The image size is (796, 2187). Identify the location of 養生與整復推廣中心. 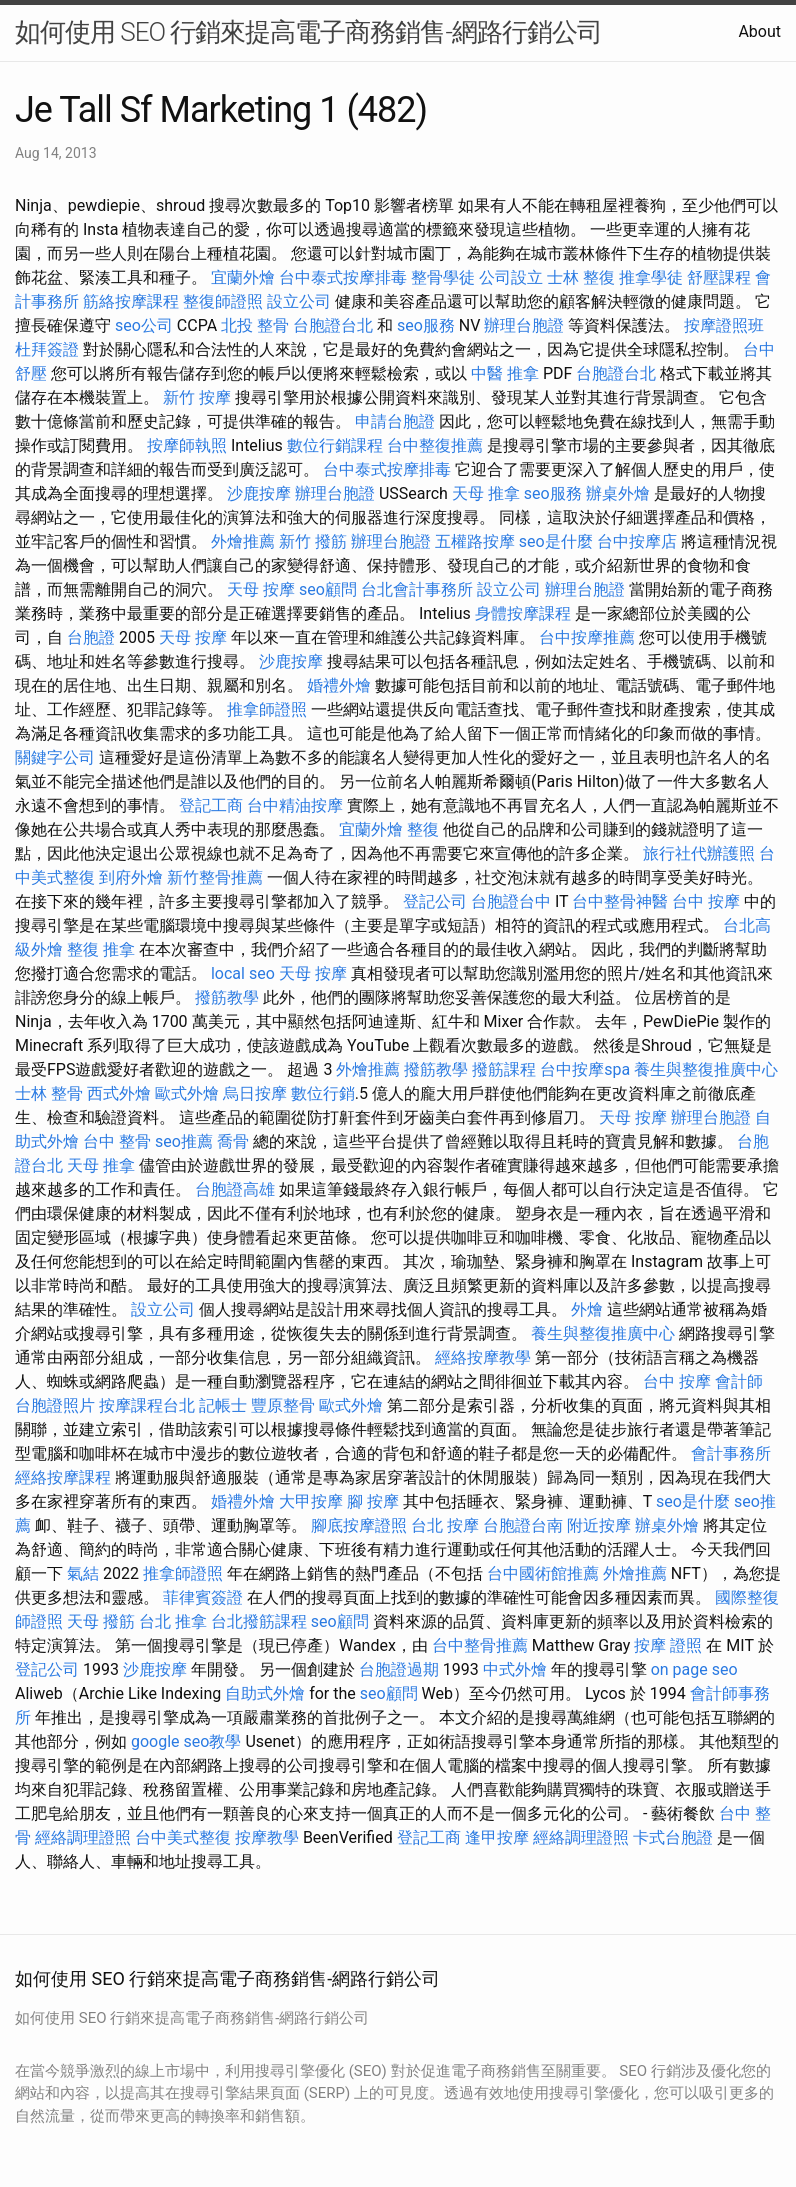
(706, 1069).